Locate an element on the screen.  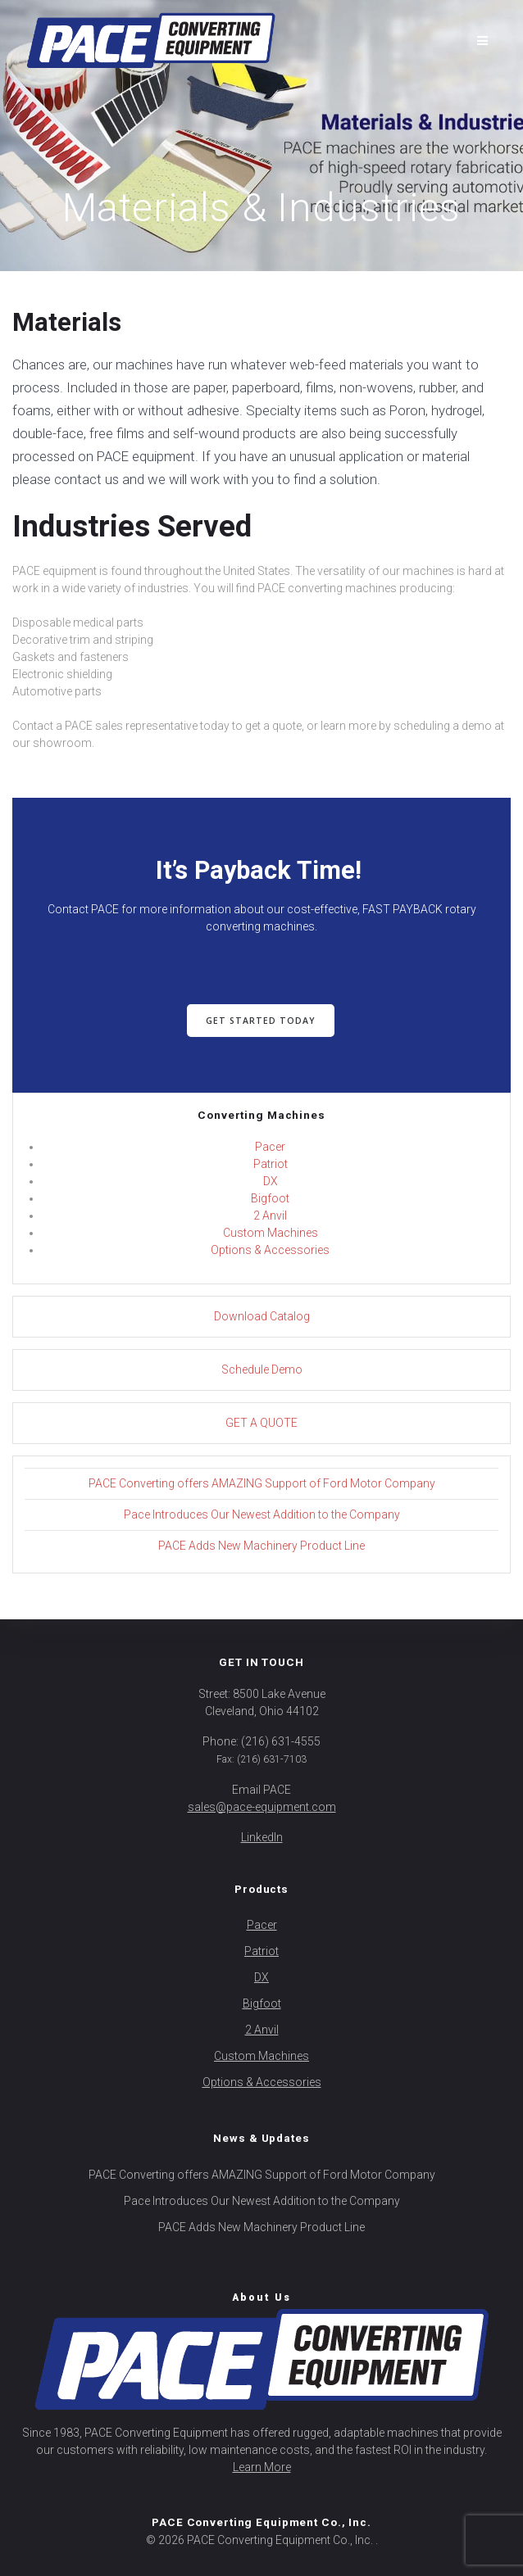
Bigfoot is located at coordinates (270, 1198).